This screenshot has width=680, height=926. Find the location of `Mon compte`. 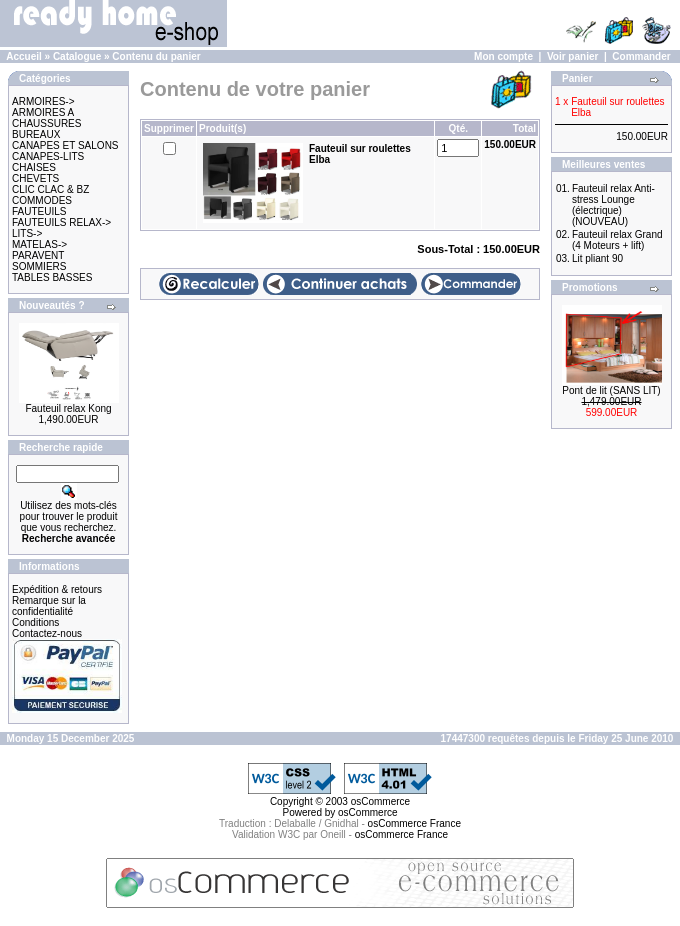

Mon compte is located at coordinates (503, 56).